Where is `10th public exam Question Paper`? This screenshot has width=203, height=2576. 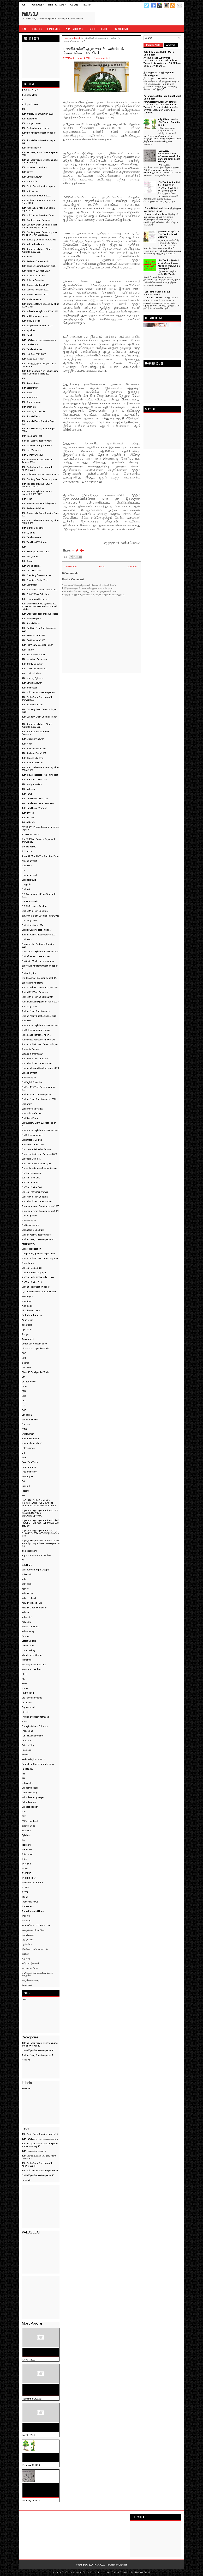
10th public exam Question Paper is located at coordinates (38, 215).